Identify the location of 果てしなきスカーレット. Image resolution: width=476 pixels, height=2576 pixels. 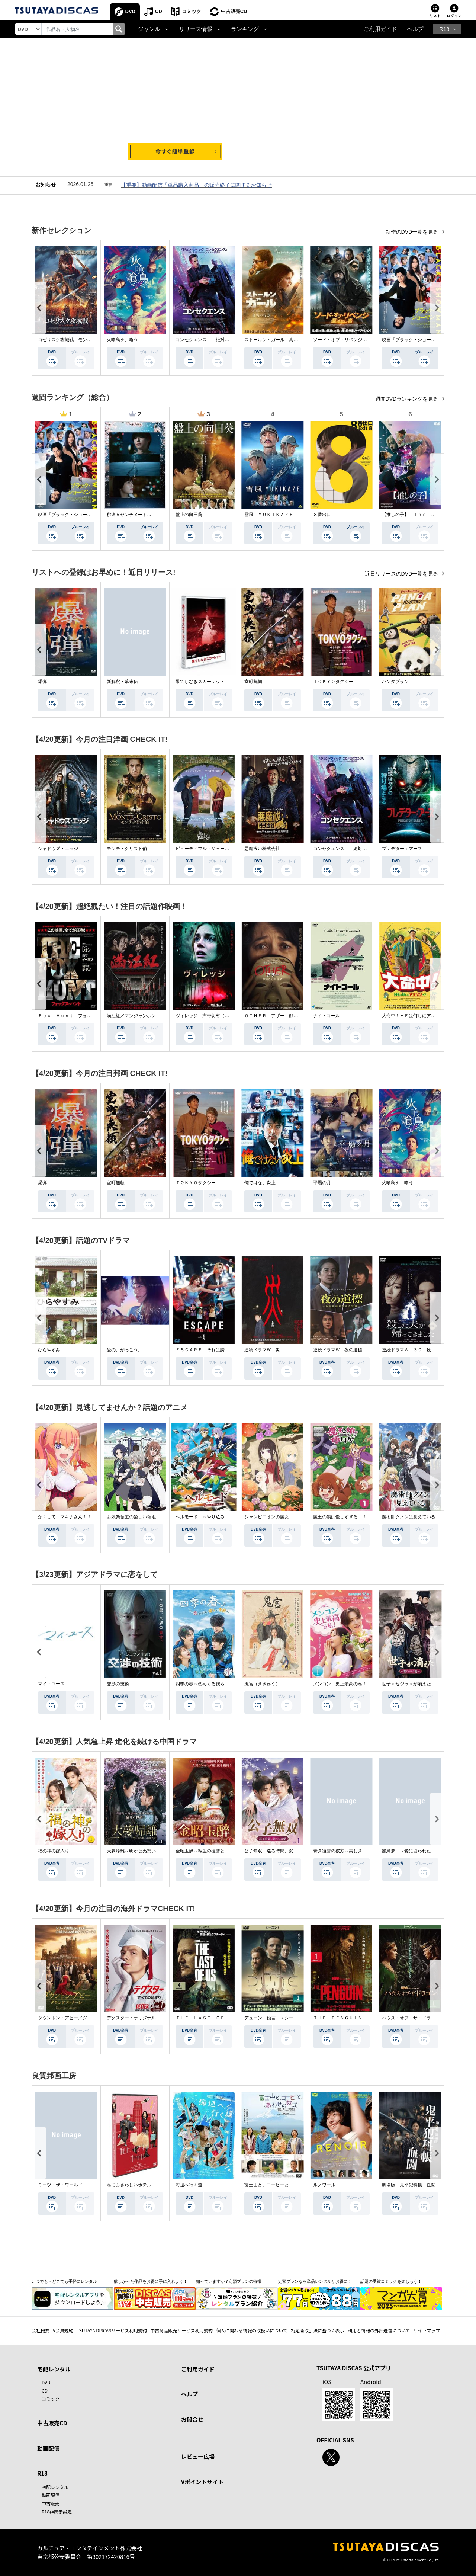
(200, 681).